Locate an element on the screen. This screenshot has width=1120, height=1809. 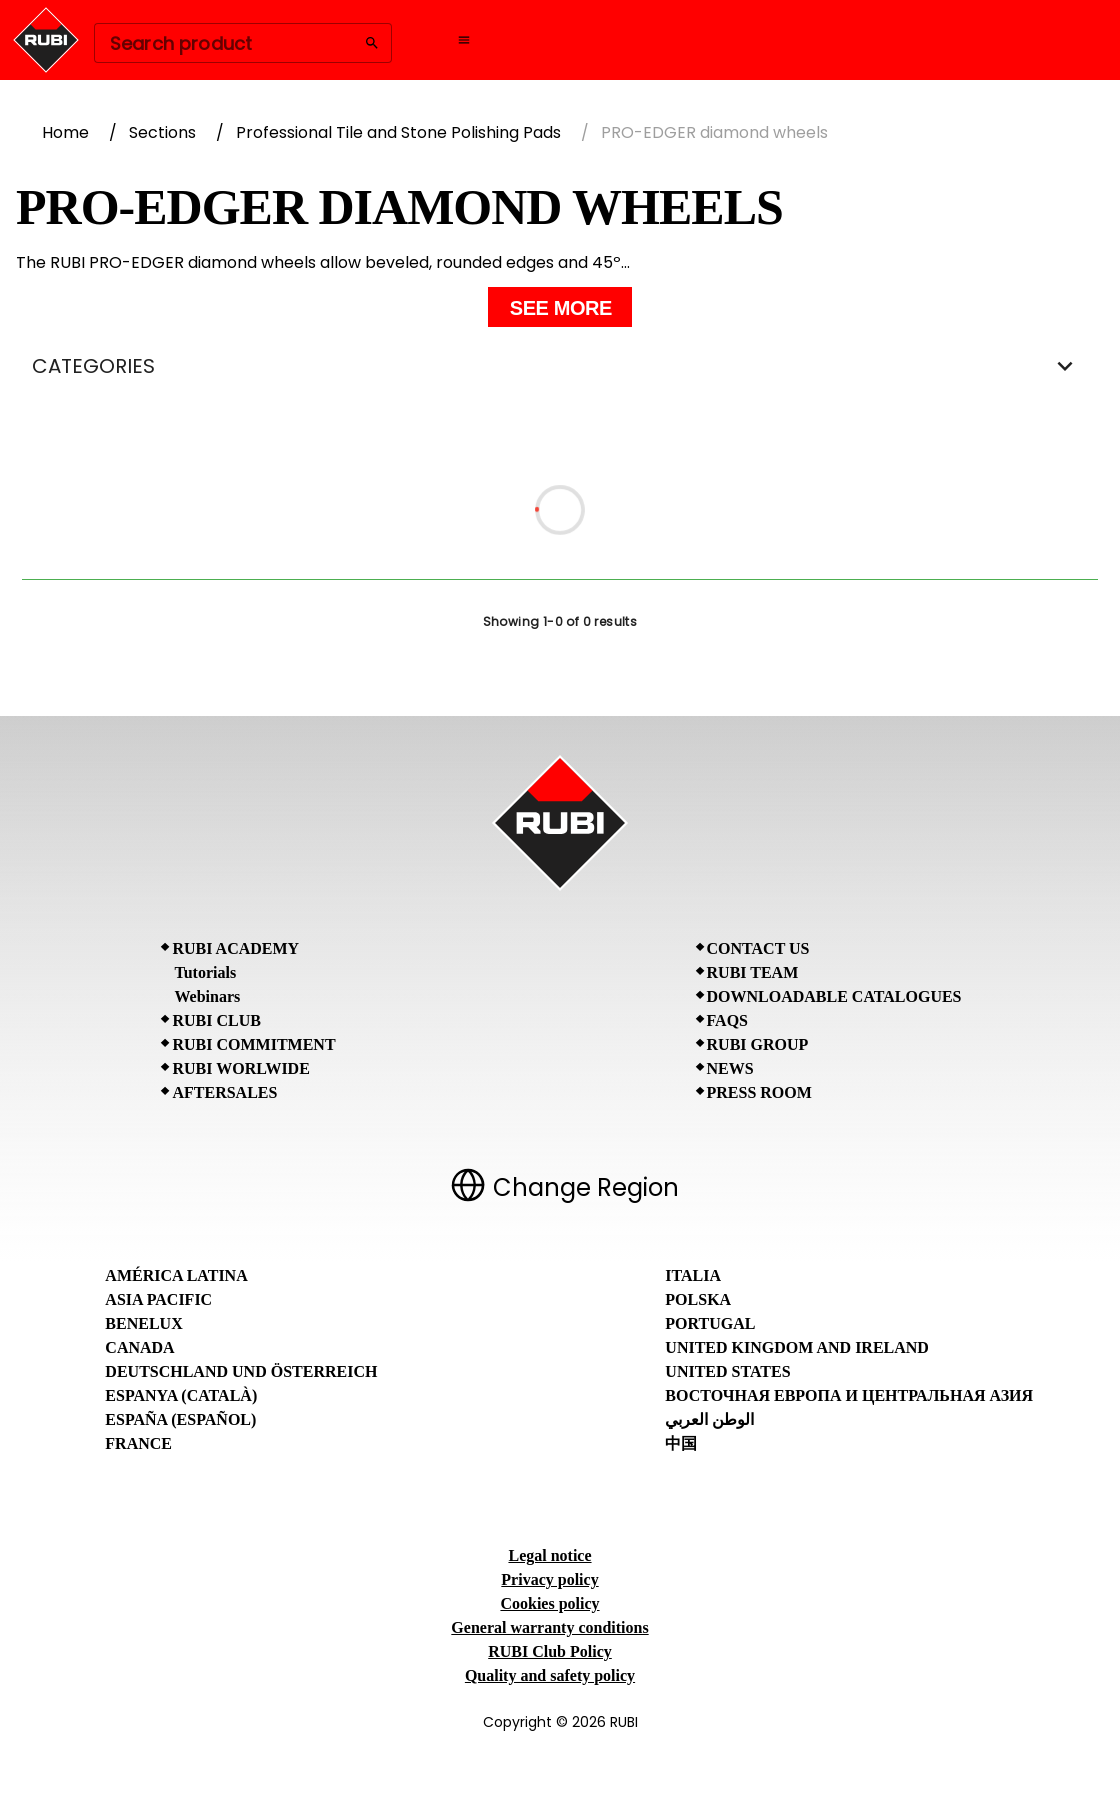
News is located at coordinates (730, 1068).